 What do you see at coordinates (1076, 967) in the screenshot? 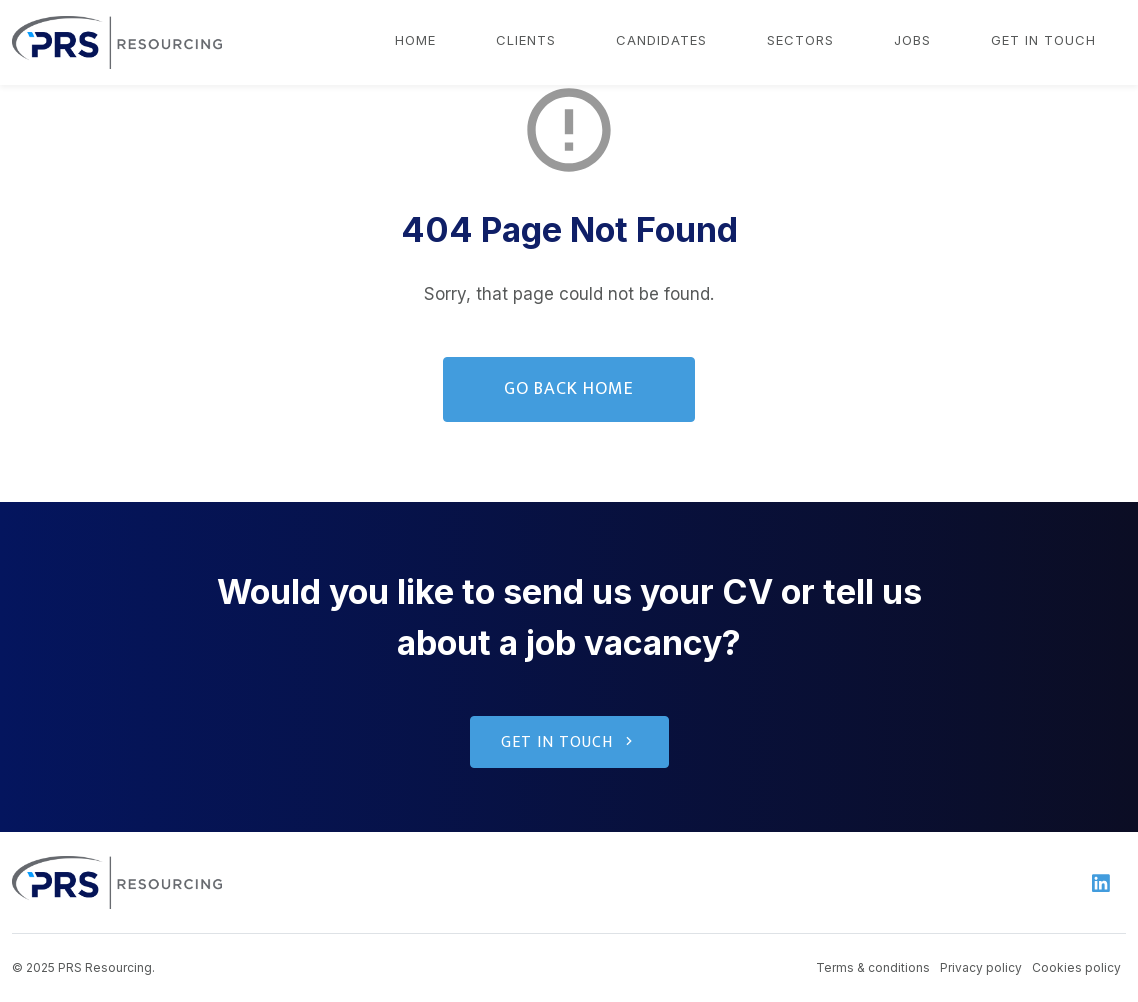
I see `Cookies policy` at bounding box center [1076, 967].